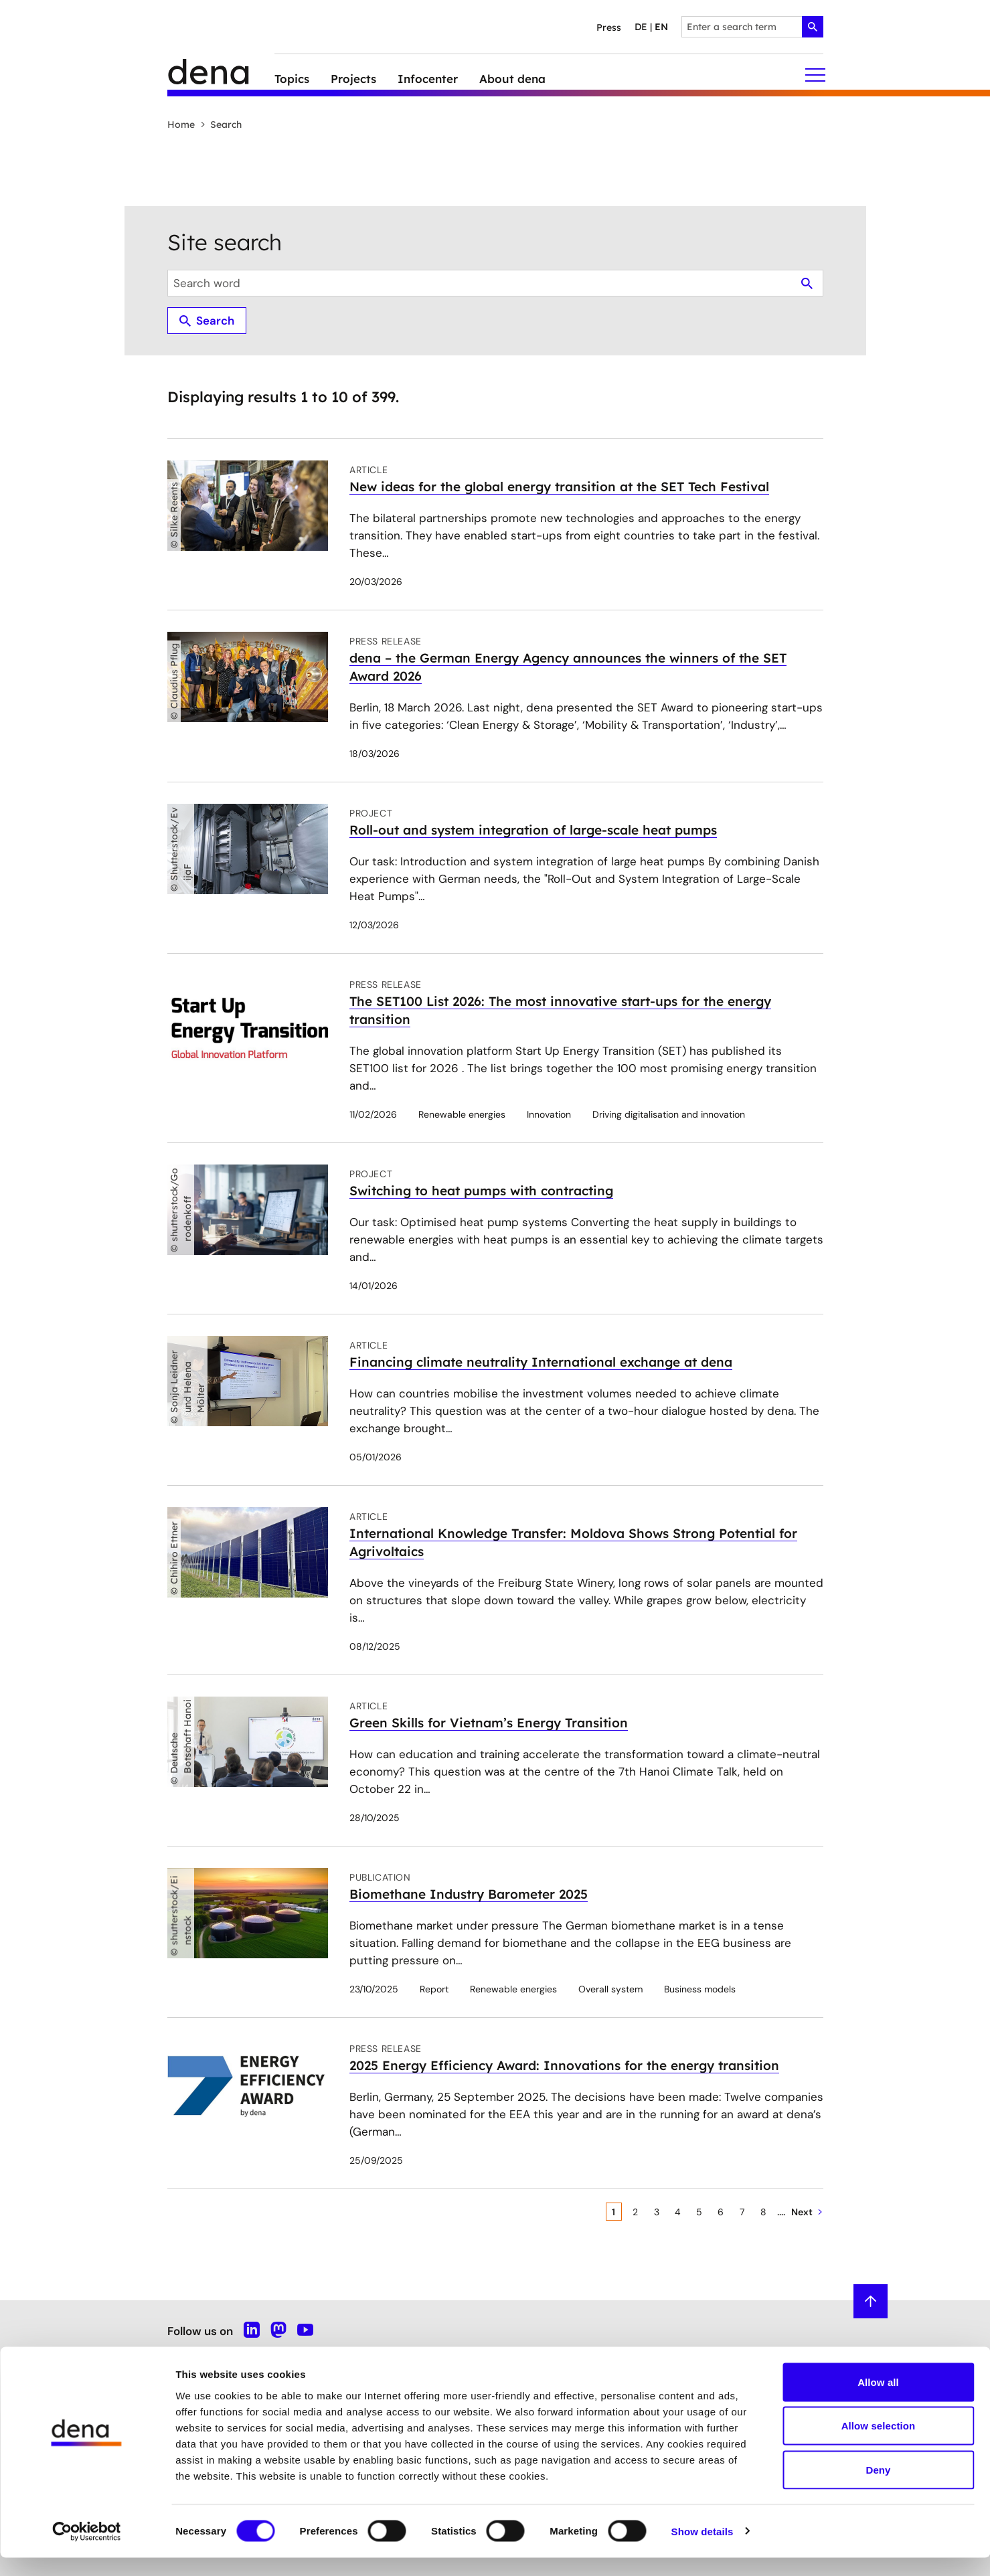  What do you see at coordinates (540, 1362) in the screenshot?
I see `Financing climate neutrality International exchange at dena` at bounding box center [540, 1362].